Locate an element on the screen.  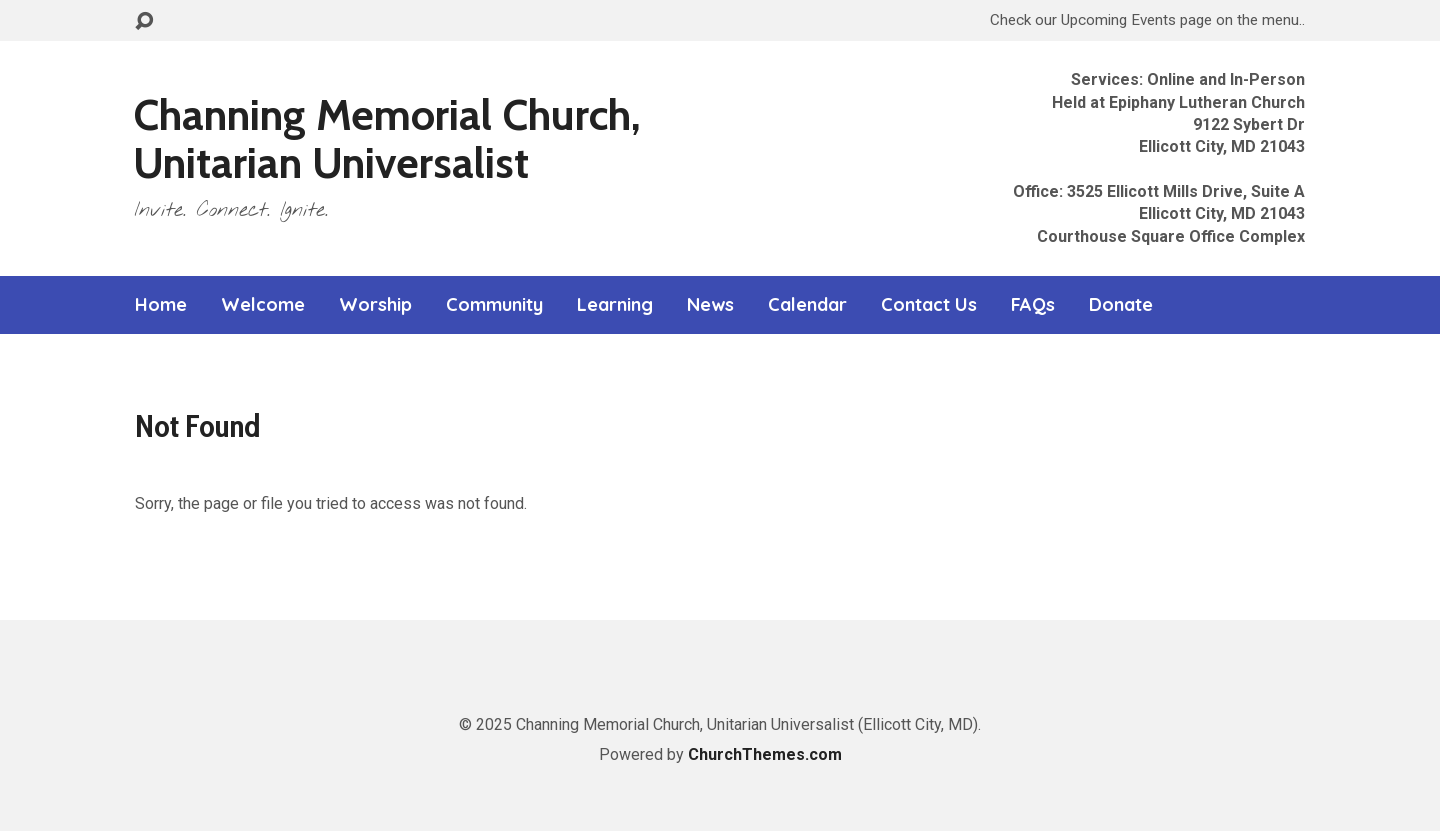
FAQs is located at coordinates (1033, 305).